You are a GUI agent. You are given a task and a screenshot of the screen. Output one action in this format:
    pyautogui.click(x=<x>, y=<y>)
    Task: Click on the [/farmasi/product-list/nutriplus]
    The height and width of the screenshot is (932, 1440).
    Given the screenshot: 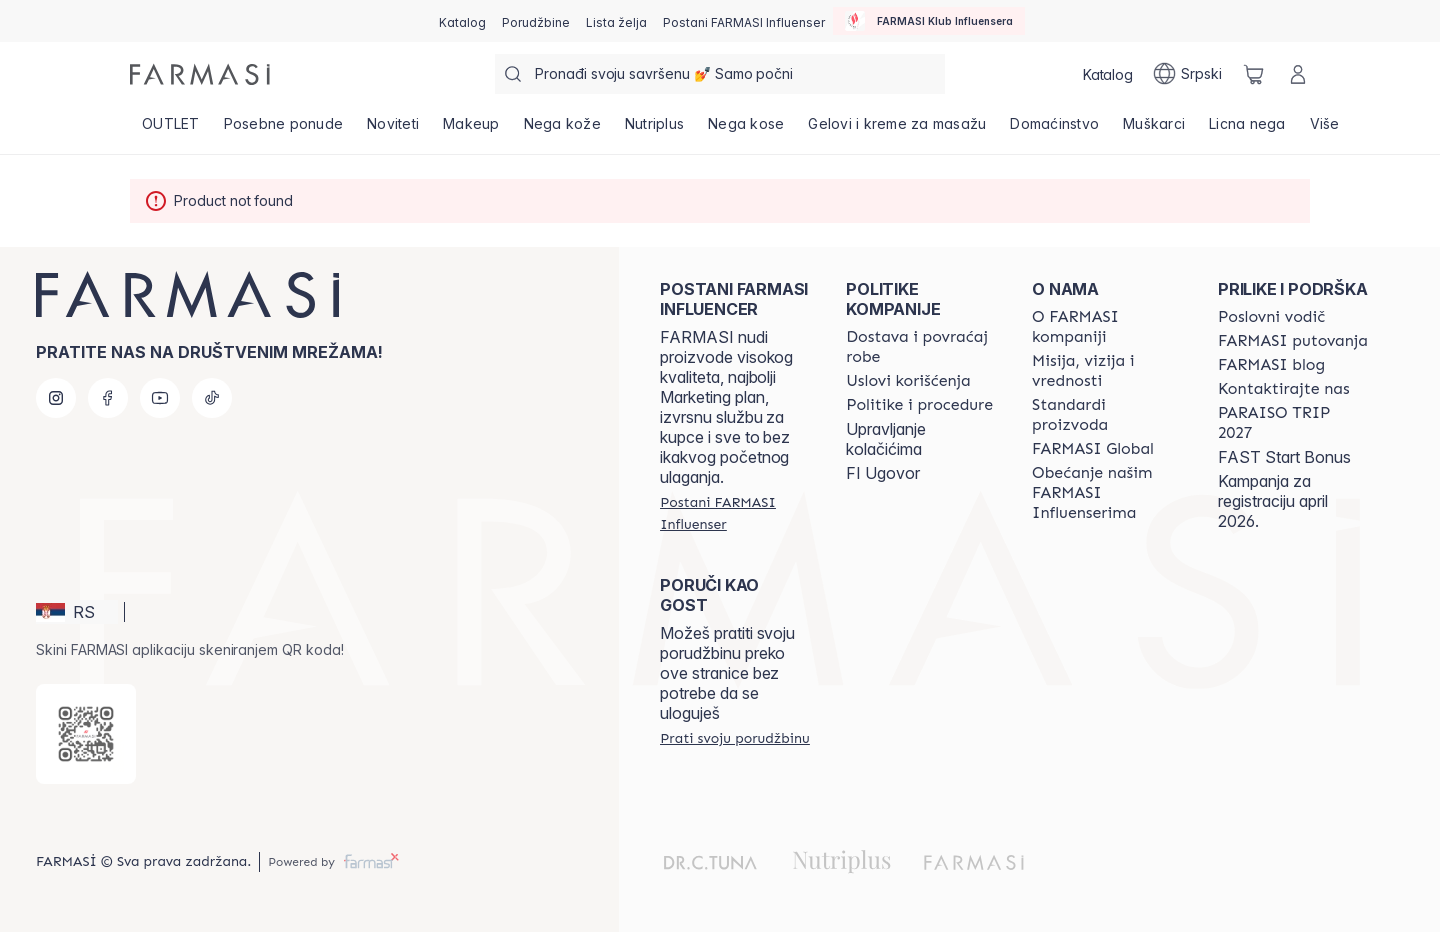 What is the action you would take?
    pyautogui.click(x=654, y=130)
    